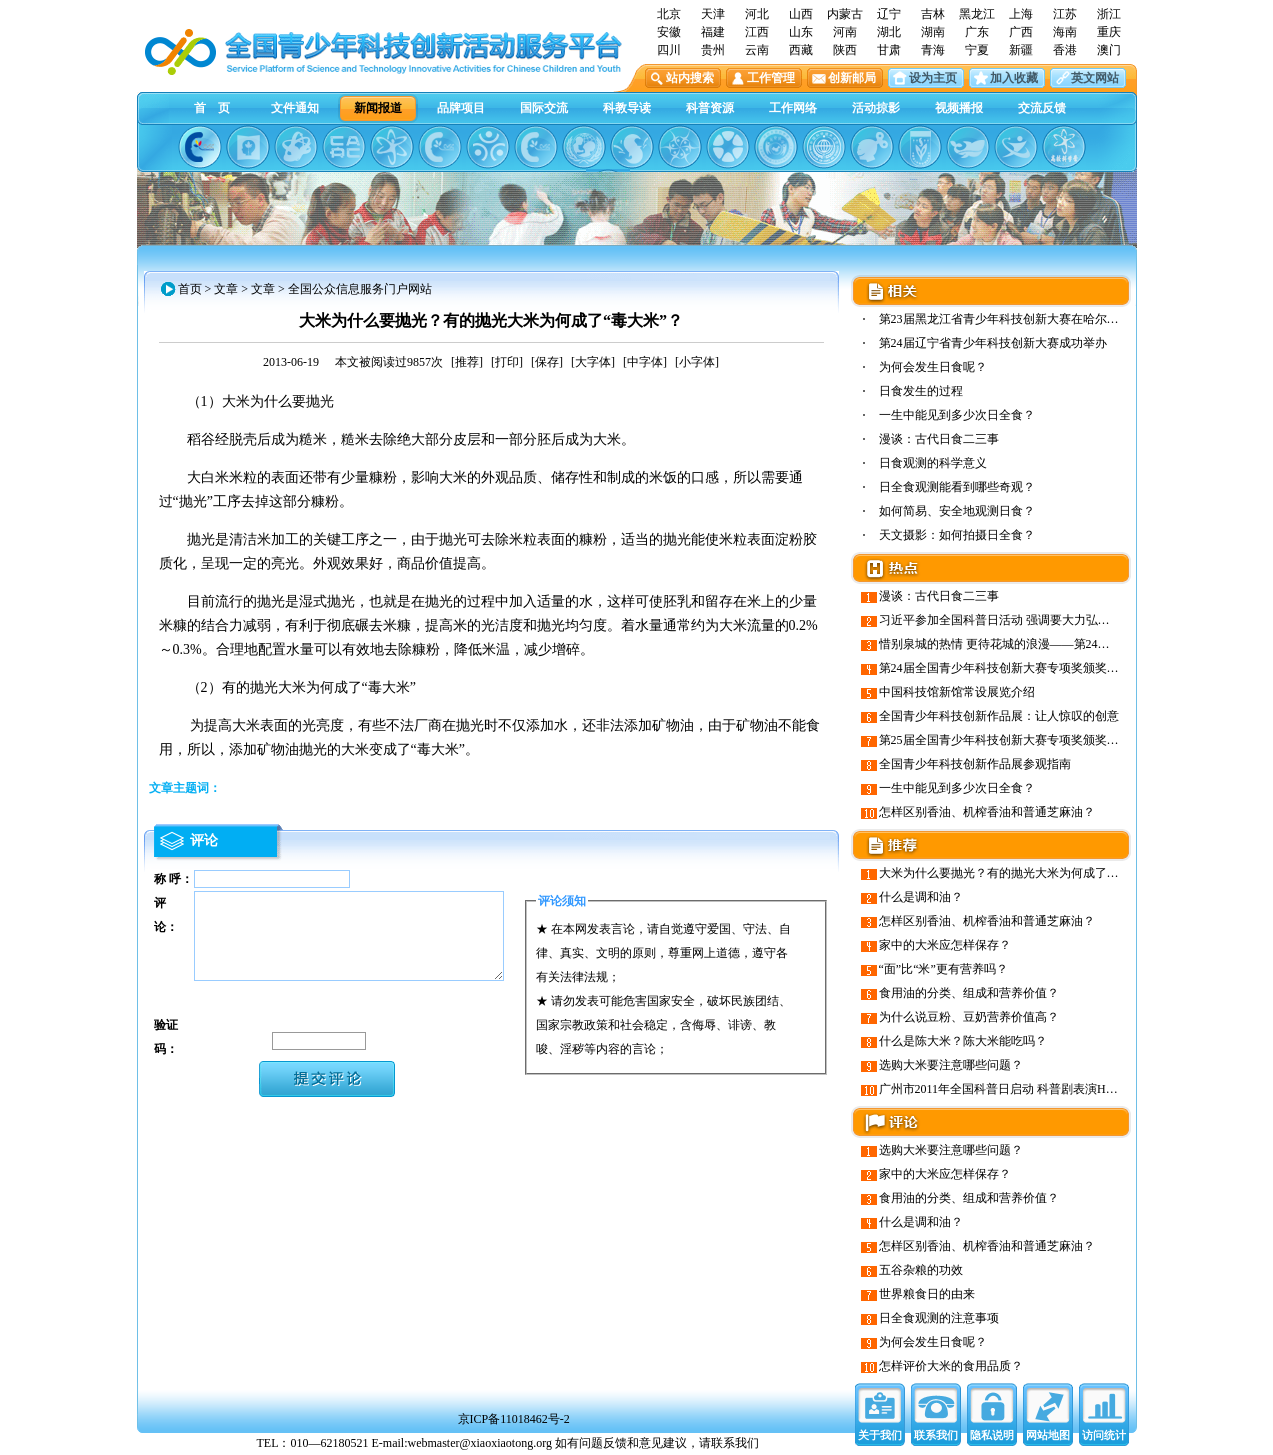  Describe the element at coordinates (1014, 78) in the screenshot. I see `加入收藏` at that location.